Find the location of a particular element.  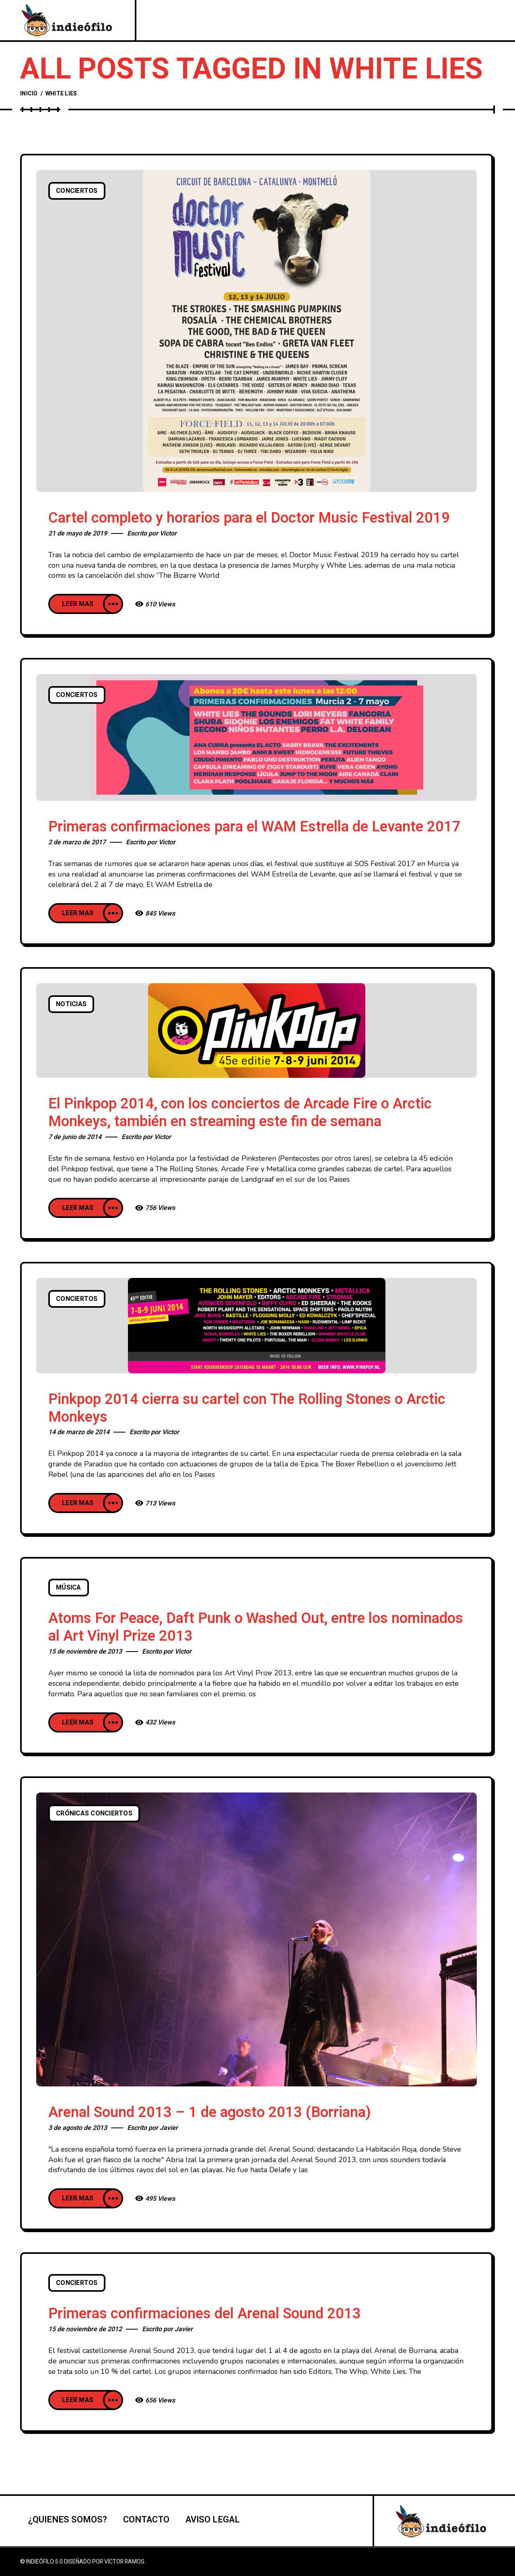

Pinkpop 2014 cierra su cartel con The Rolling Stones o Arctic Monkeys is located at coordinates (246, 1408).